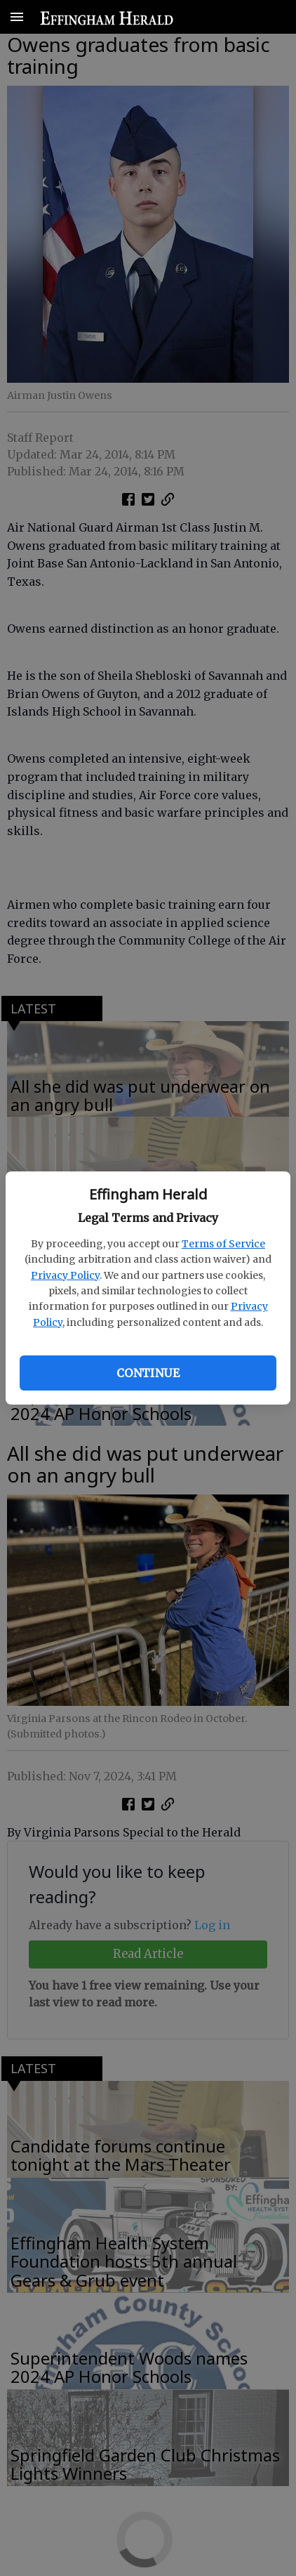  Describe the element at coordinates (148, 1373) in the screenshot. I see `Continue` at that location.